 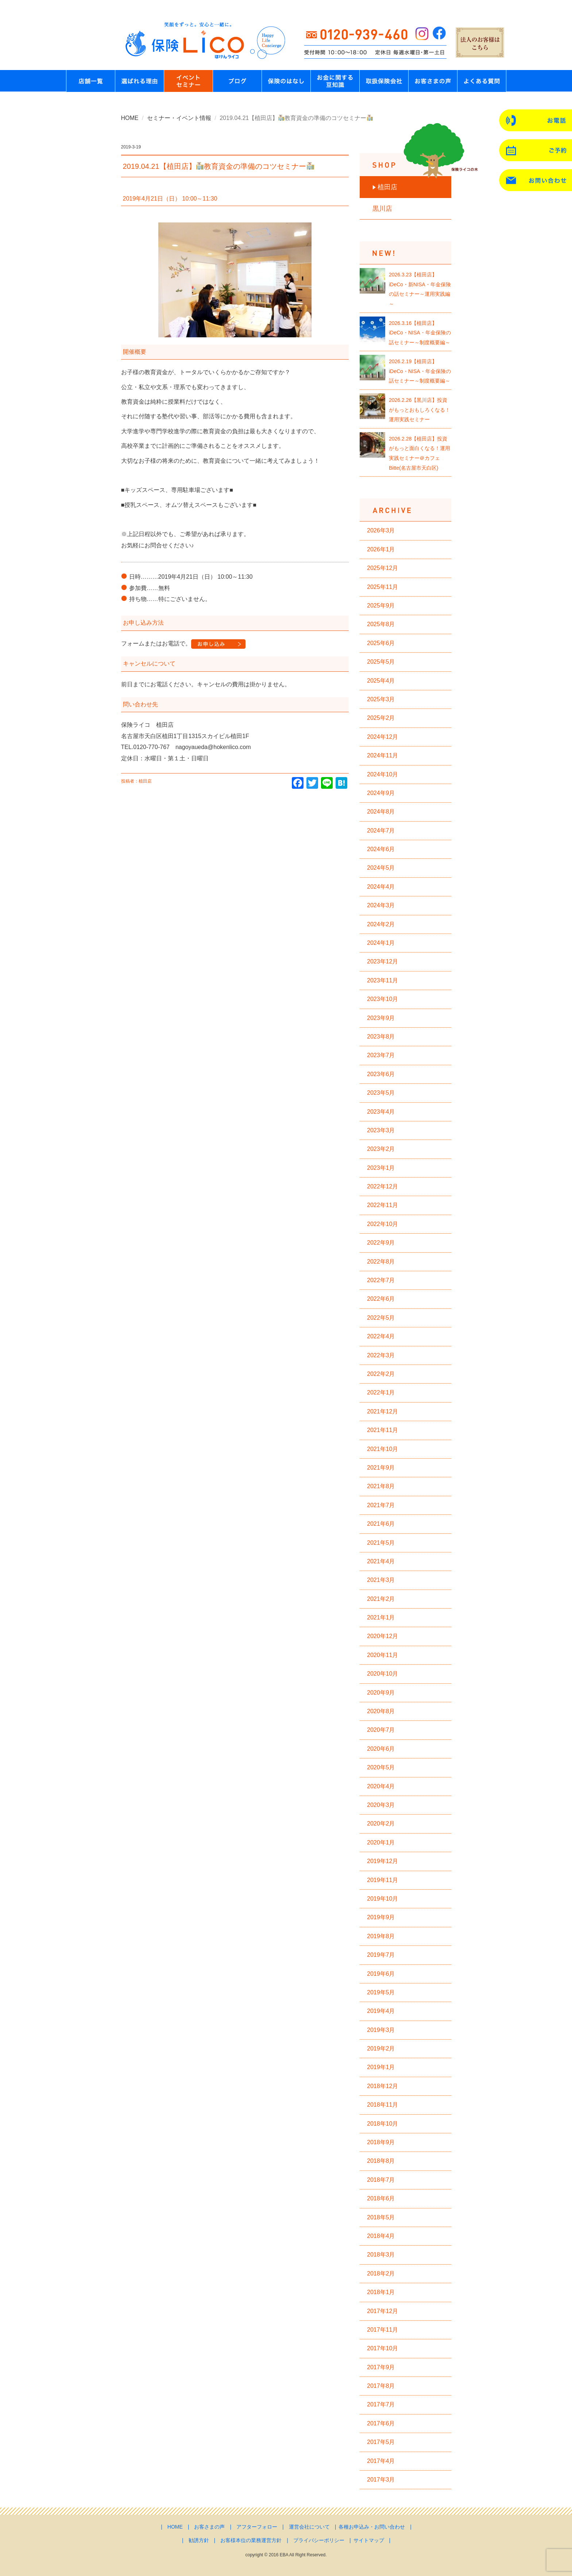 What do you see at coordinates (381, 1149) in the screenshot?
I see `2023年2月` at bounding box center [381, 1149].